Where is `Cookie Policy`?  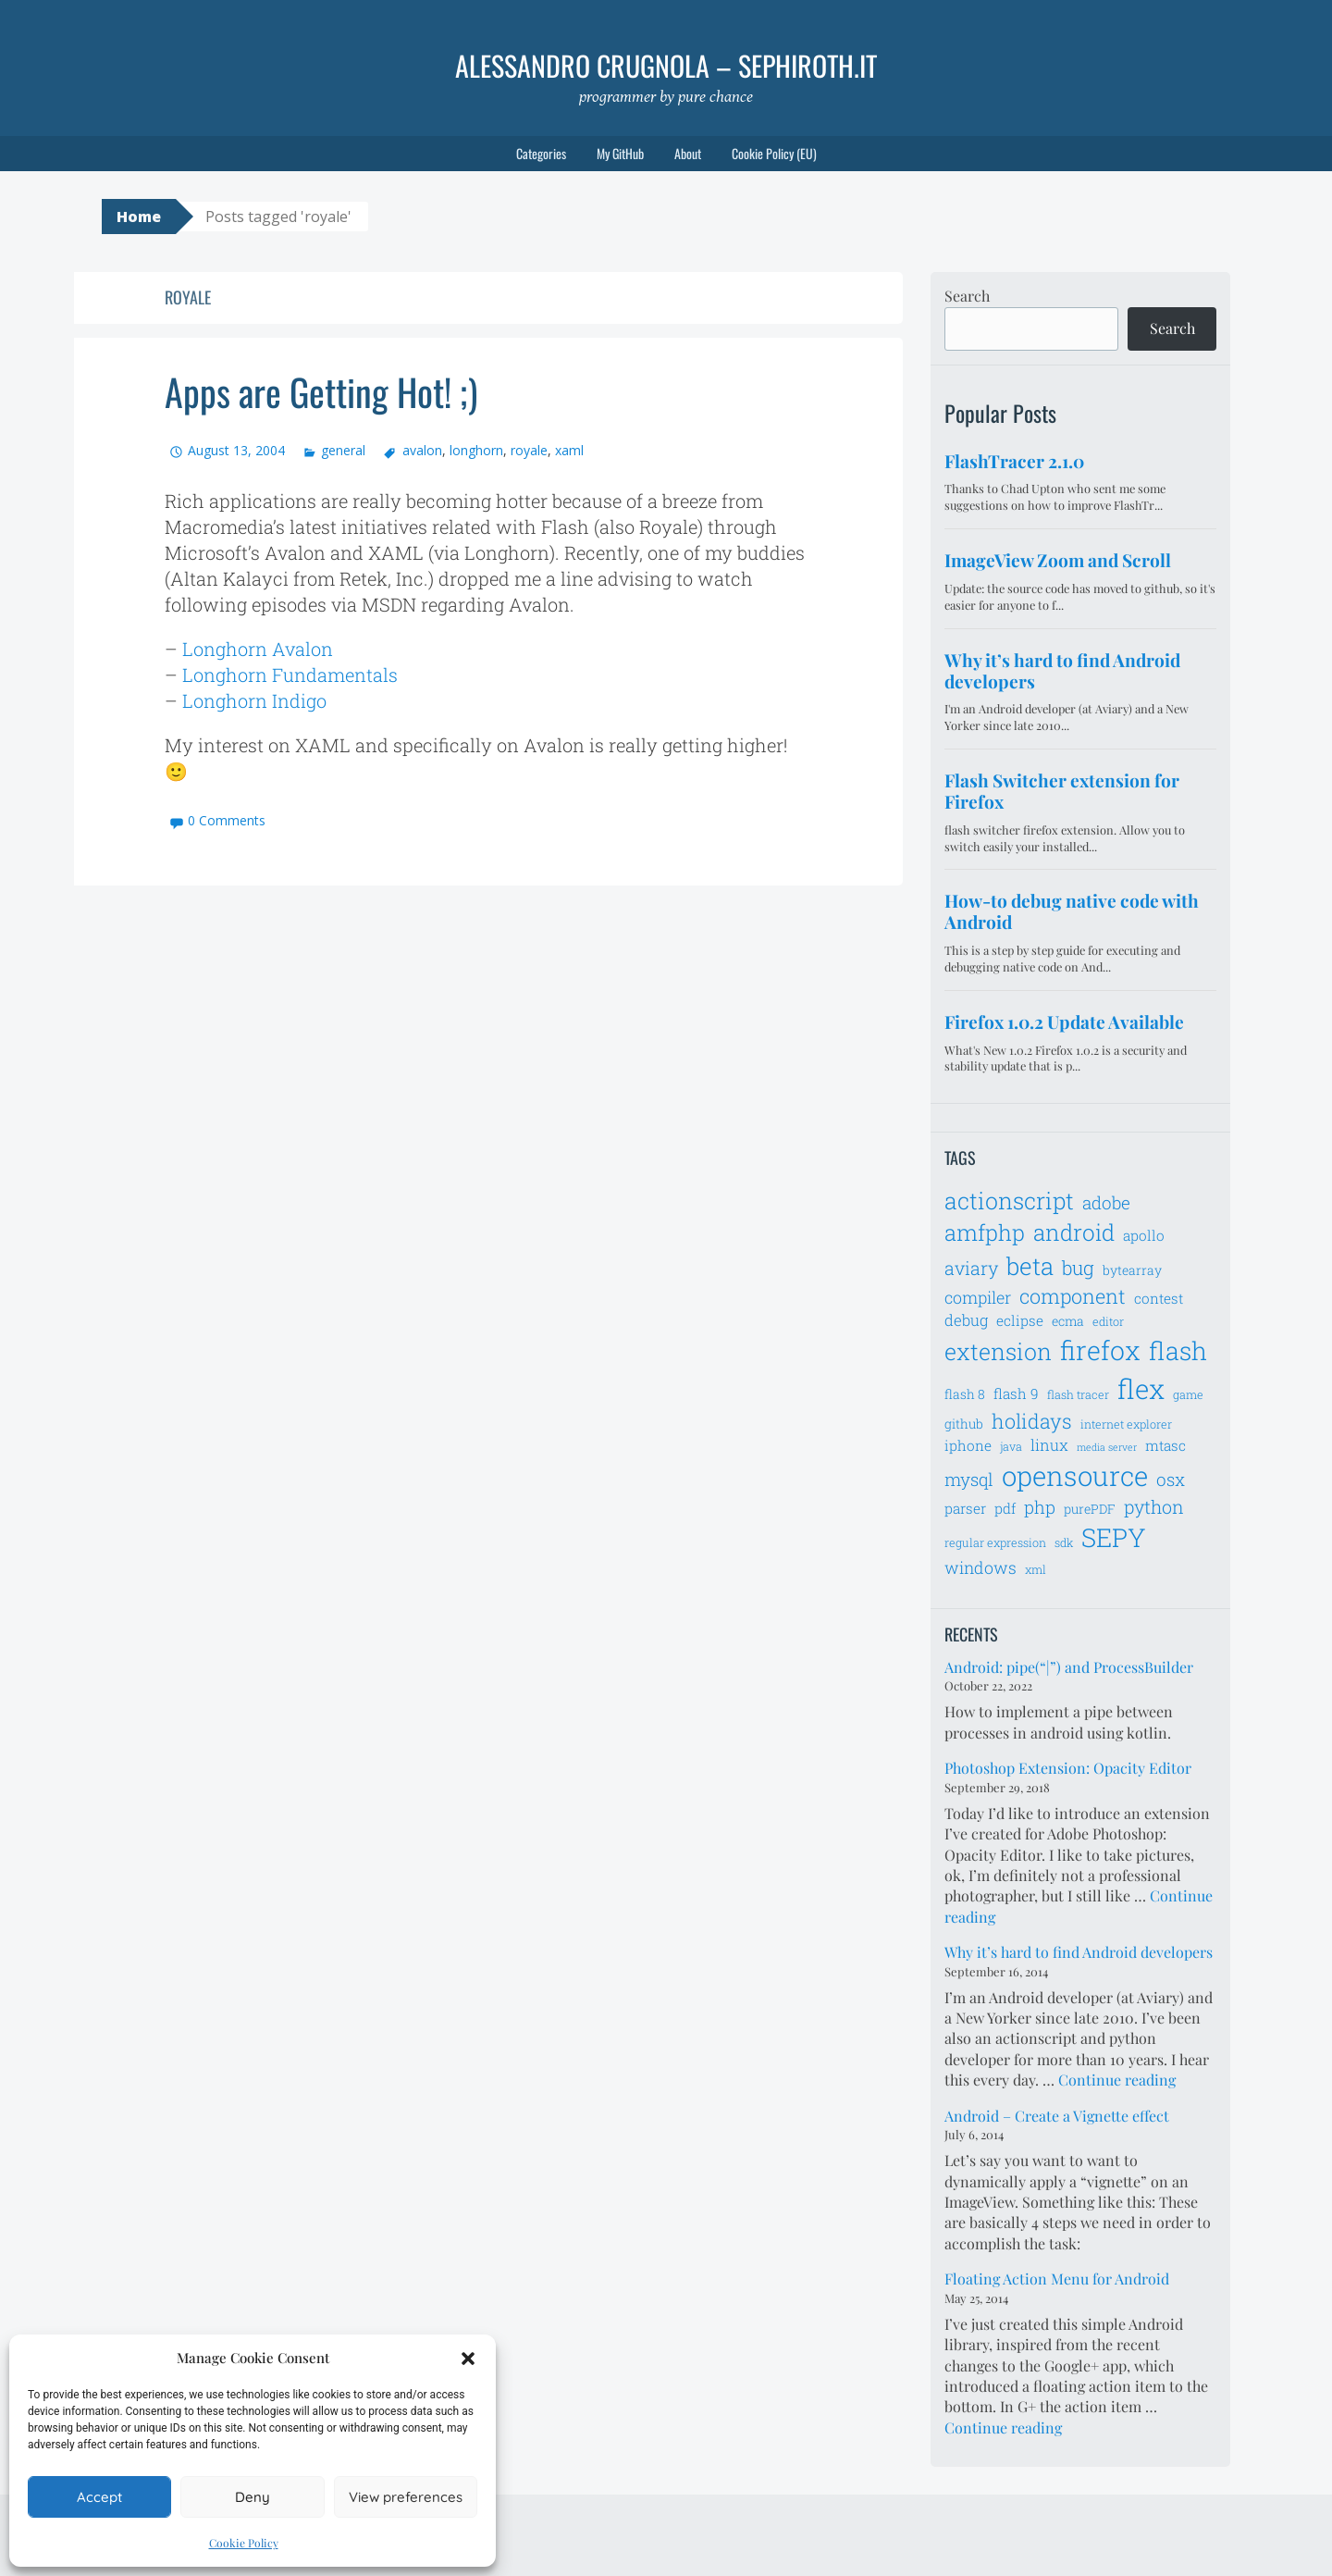
Cookie Policy is located at coordinates (243, 2542).